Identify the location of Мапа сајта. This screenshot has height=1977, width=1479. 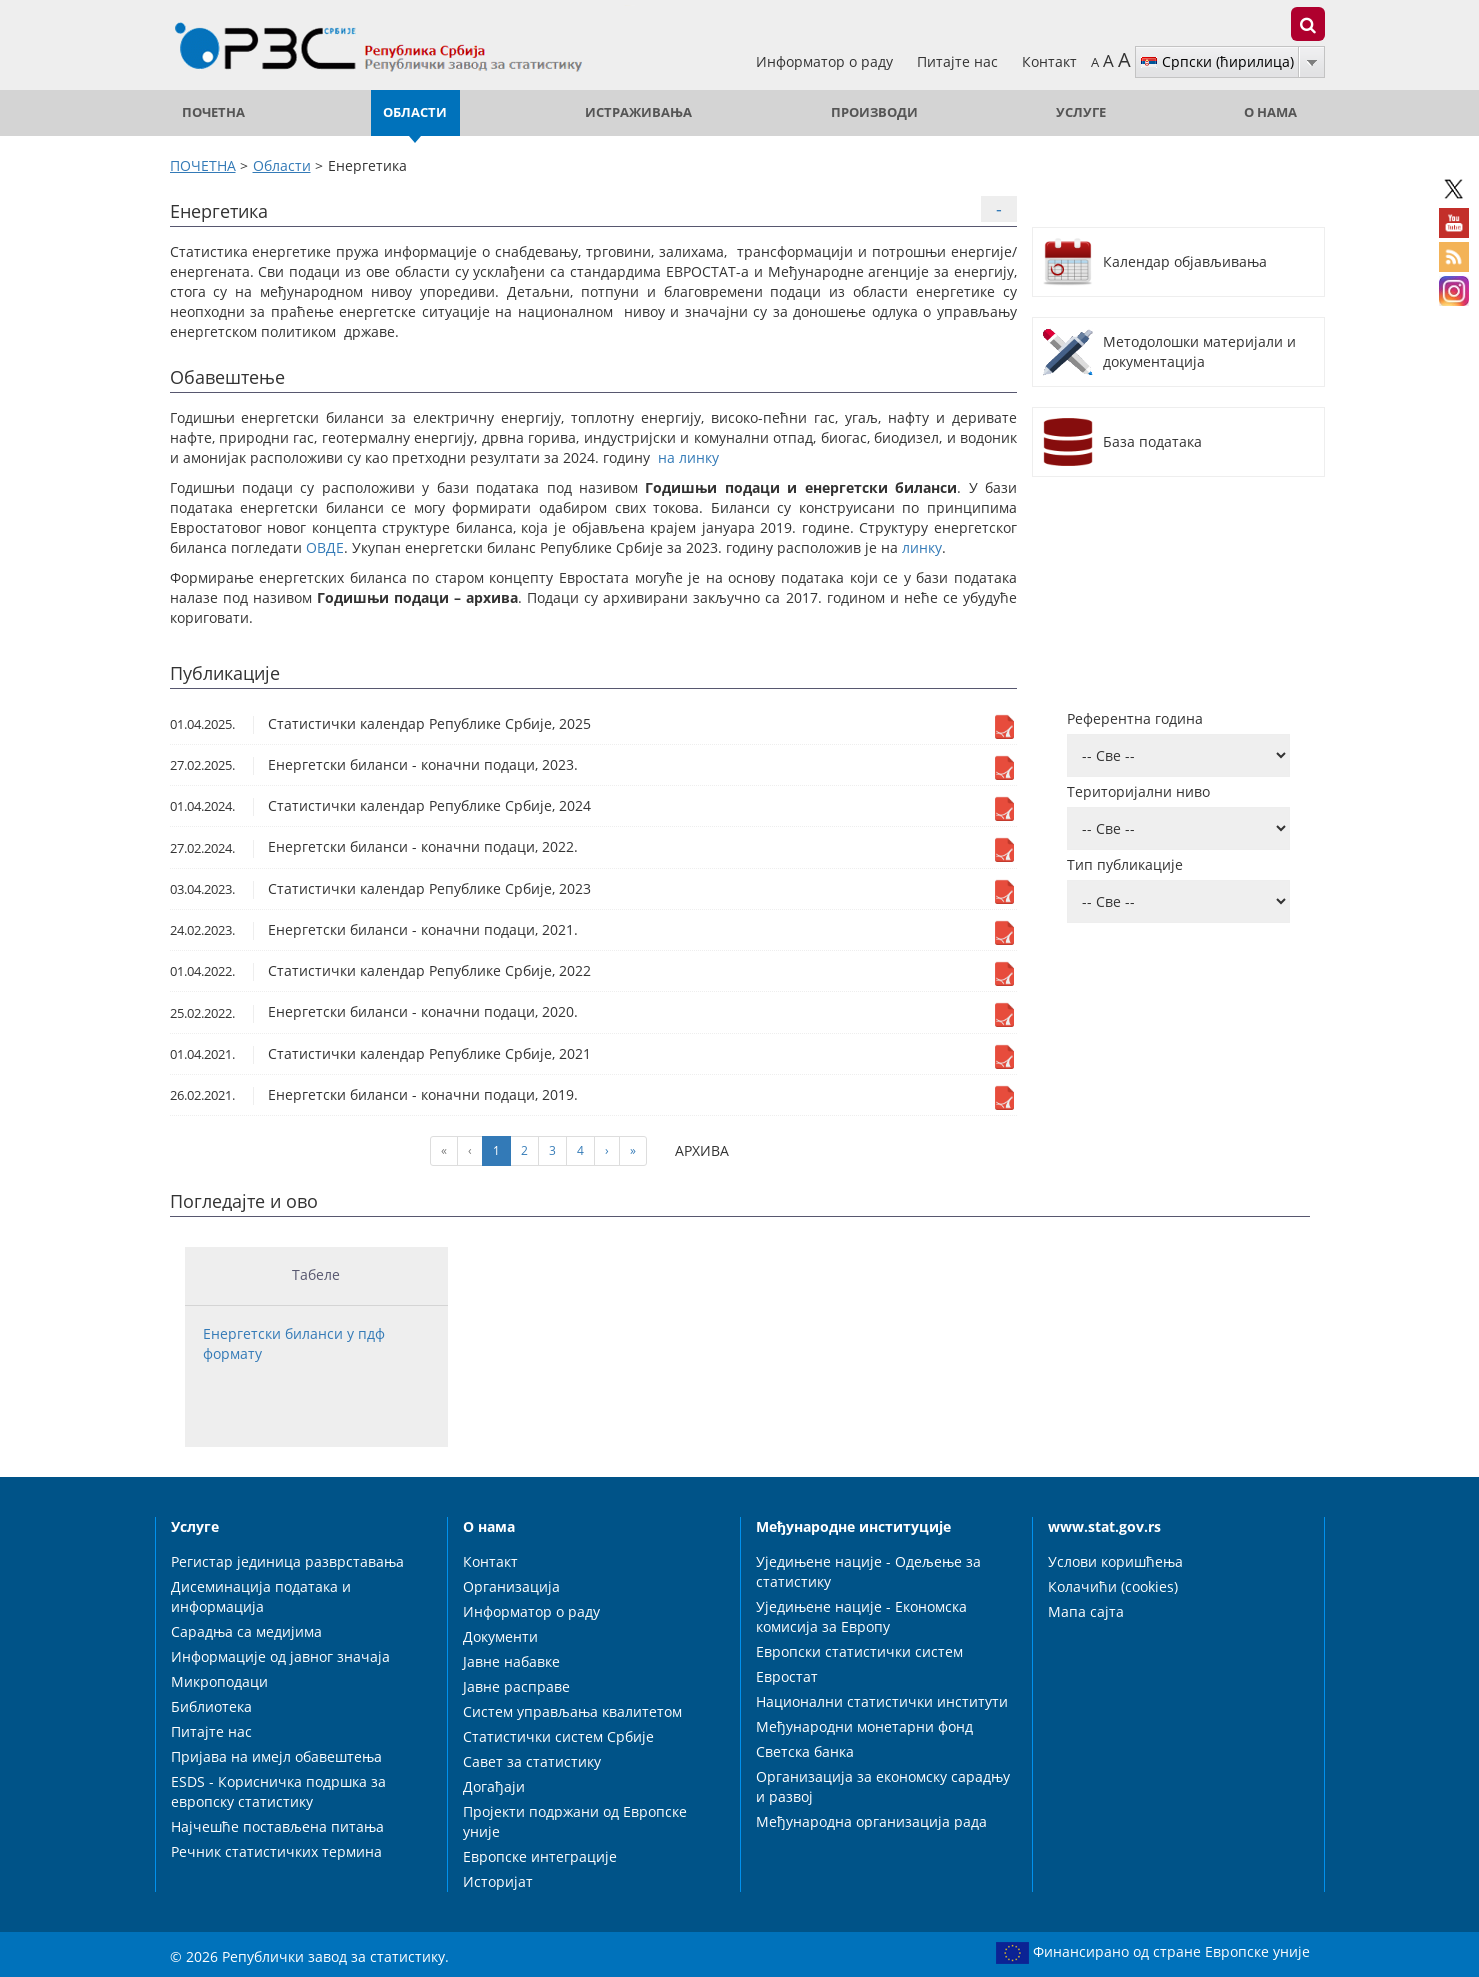
(1086, 1611).